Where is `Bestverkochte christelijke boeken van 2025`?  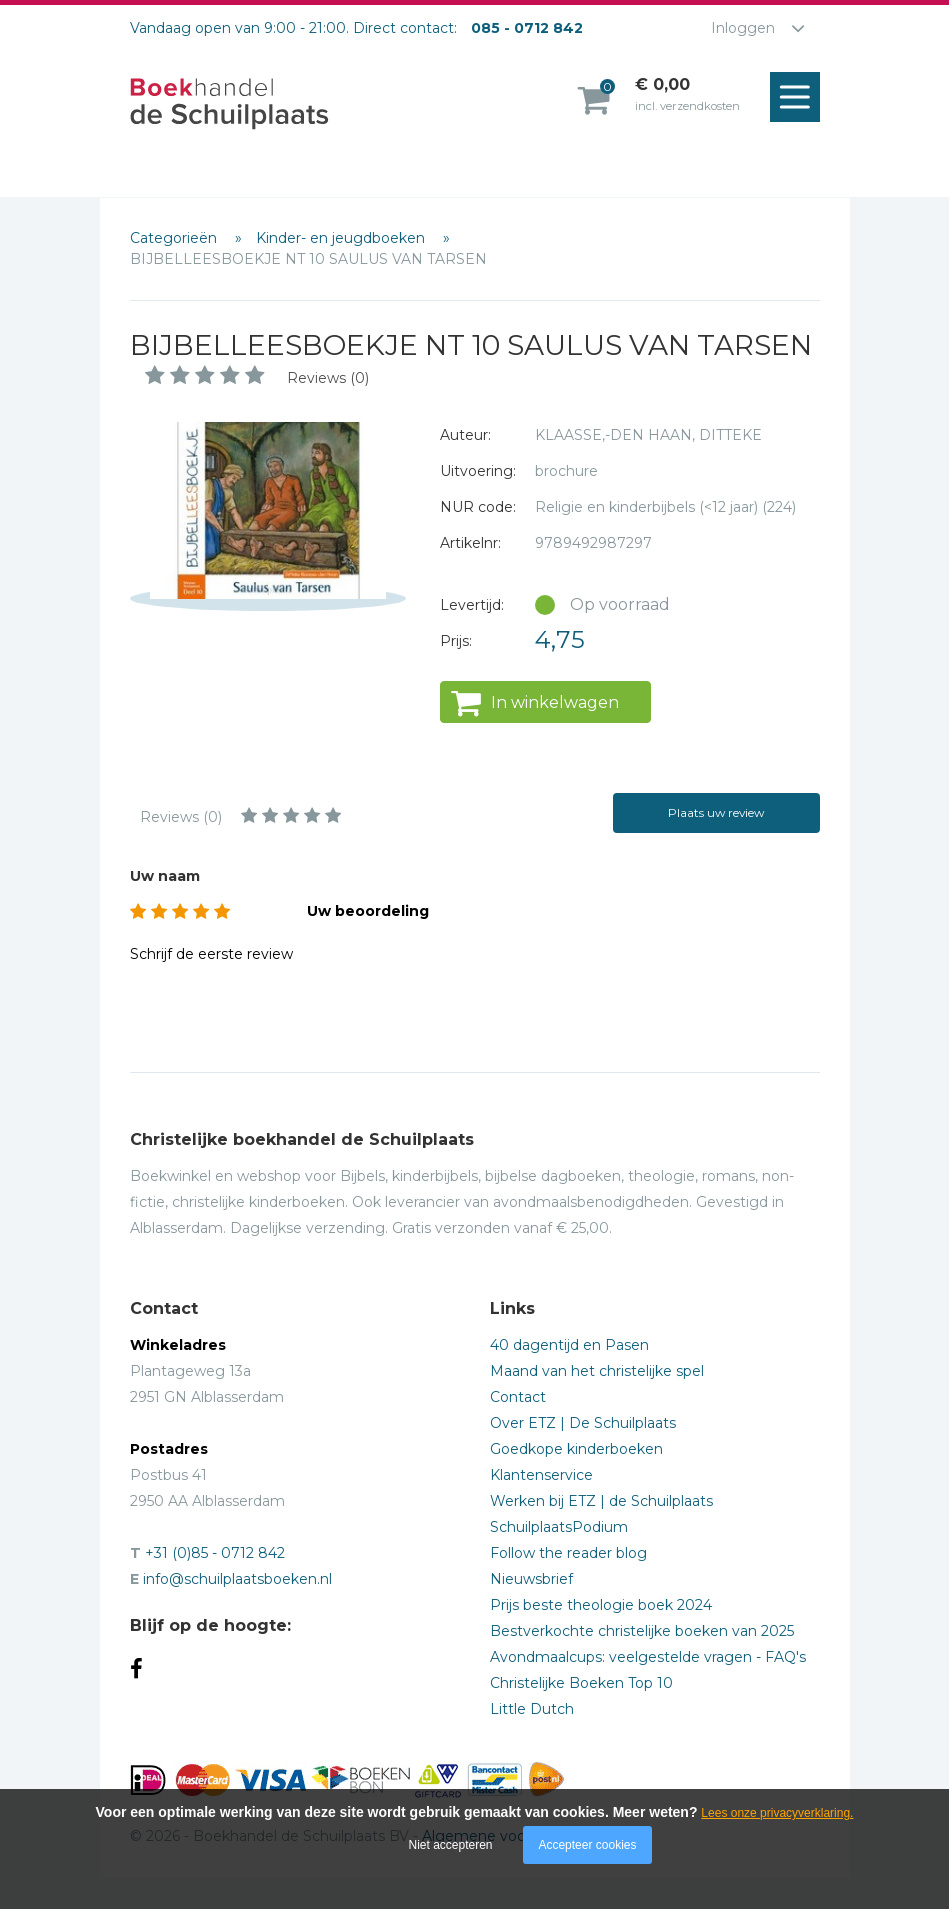 Bestverkochte christelijke boeken van 2025 is located at coordinates (642, 1631).